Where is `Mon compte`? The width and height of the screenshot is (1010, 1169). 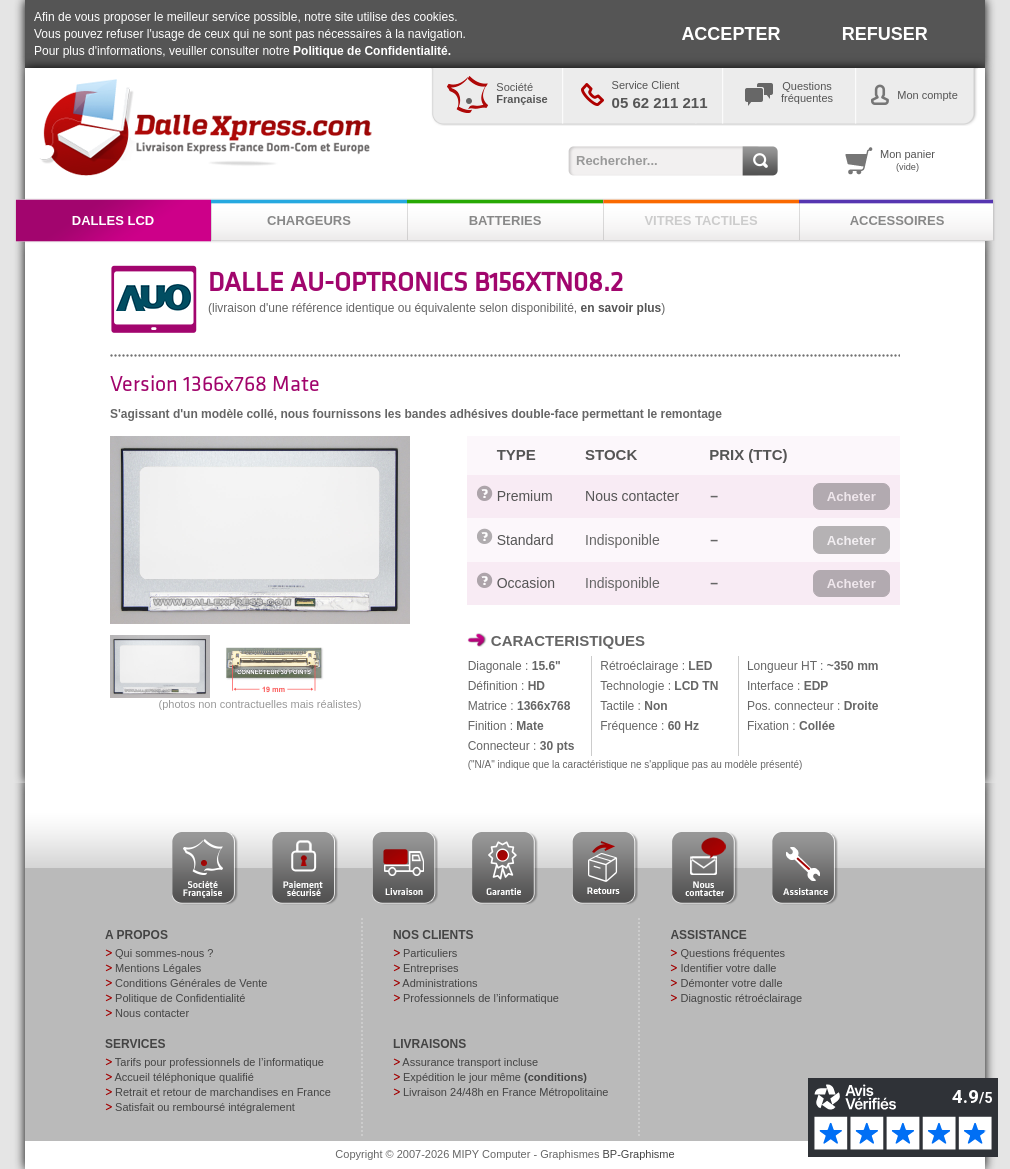 Mon compte is located at coordinates (927, 95).